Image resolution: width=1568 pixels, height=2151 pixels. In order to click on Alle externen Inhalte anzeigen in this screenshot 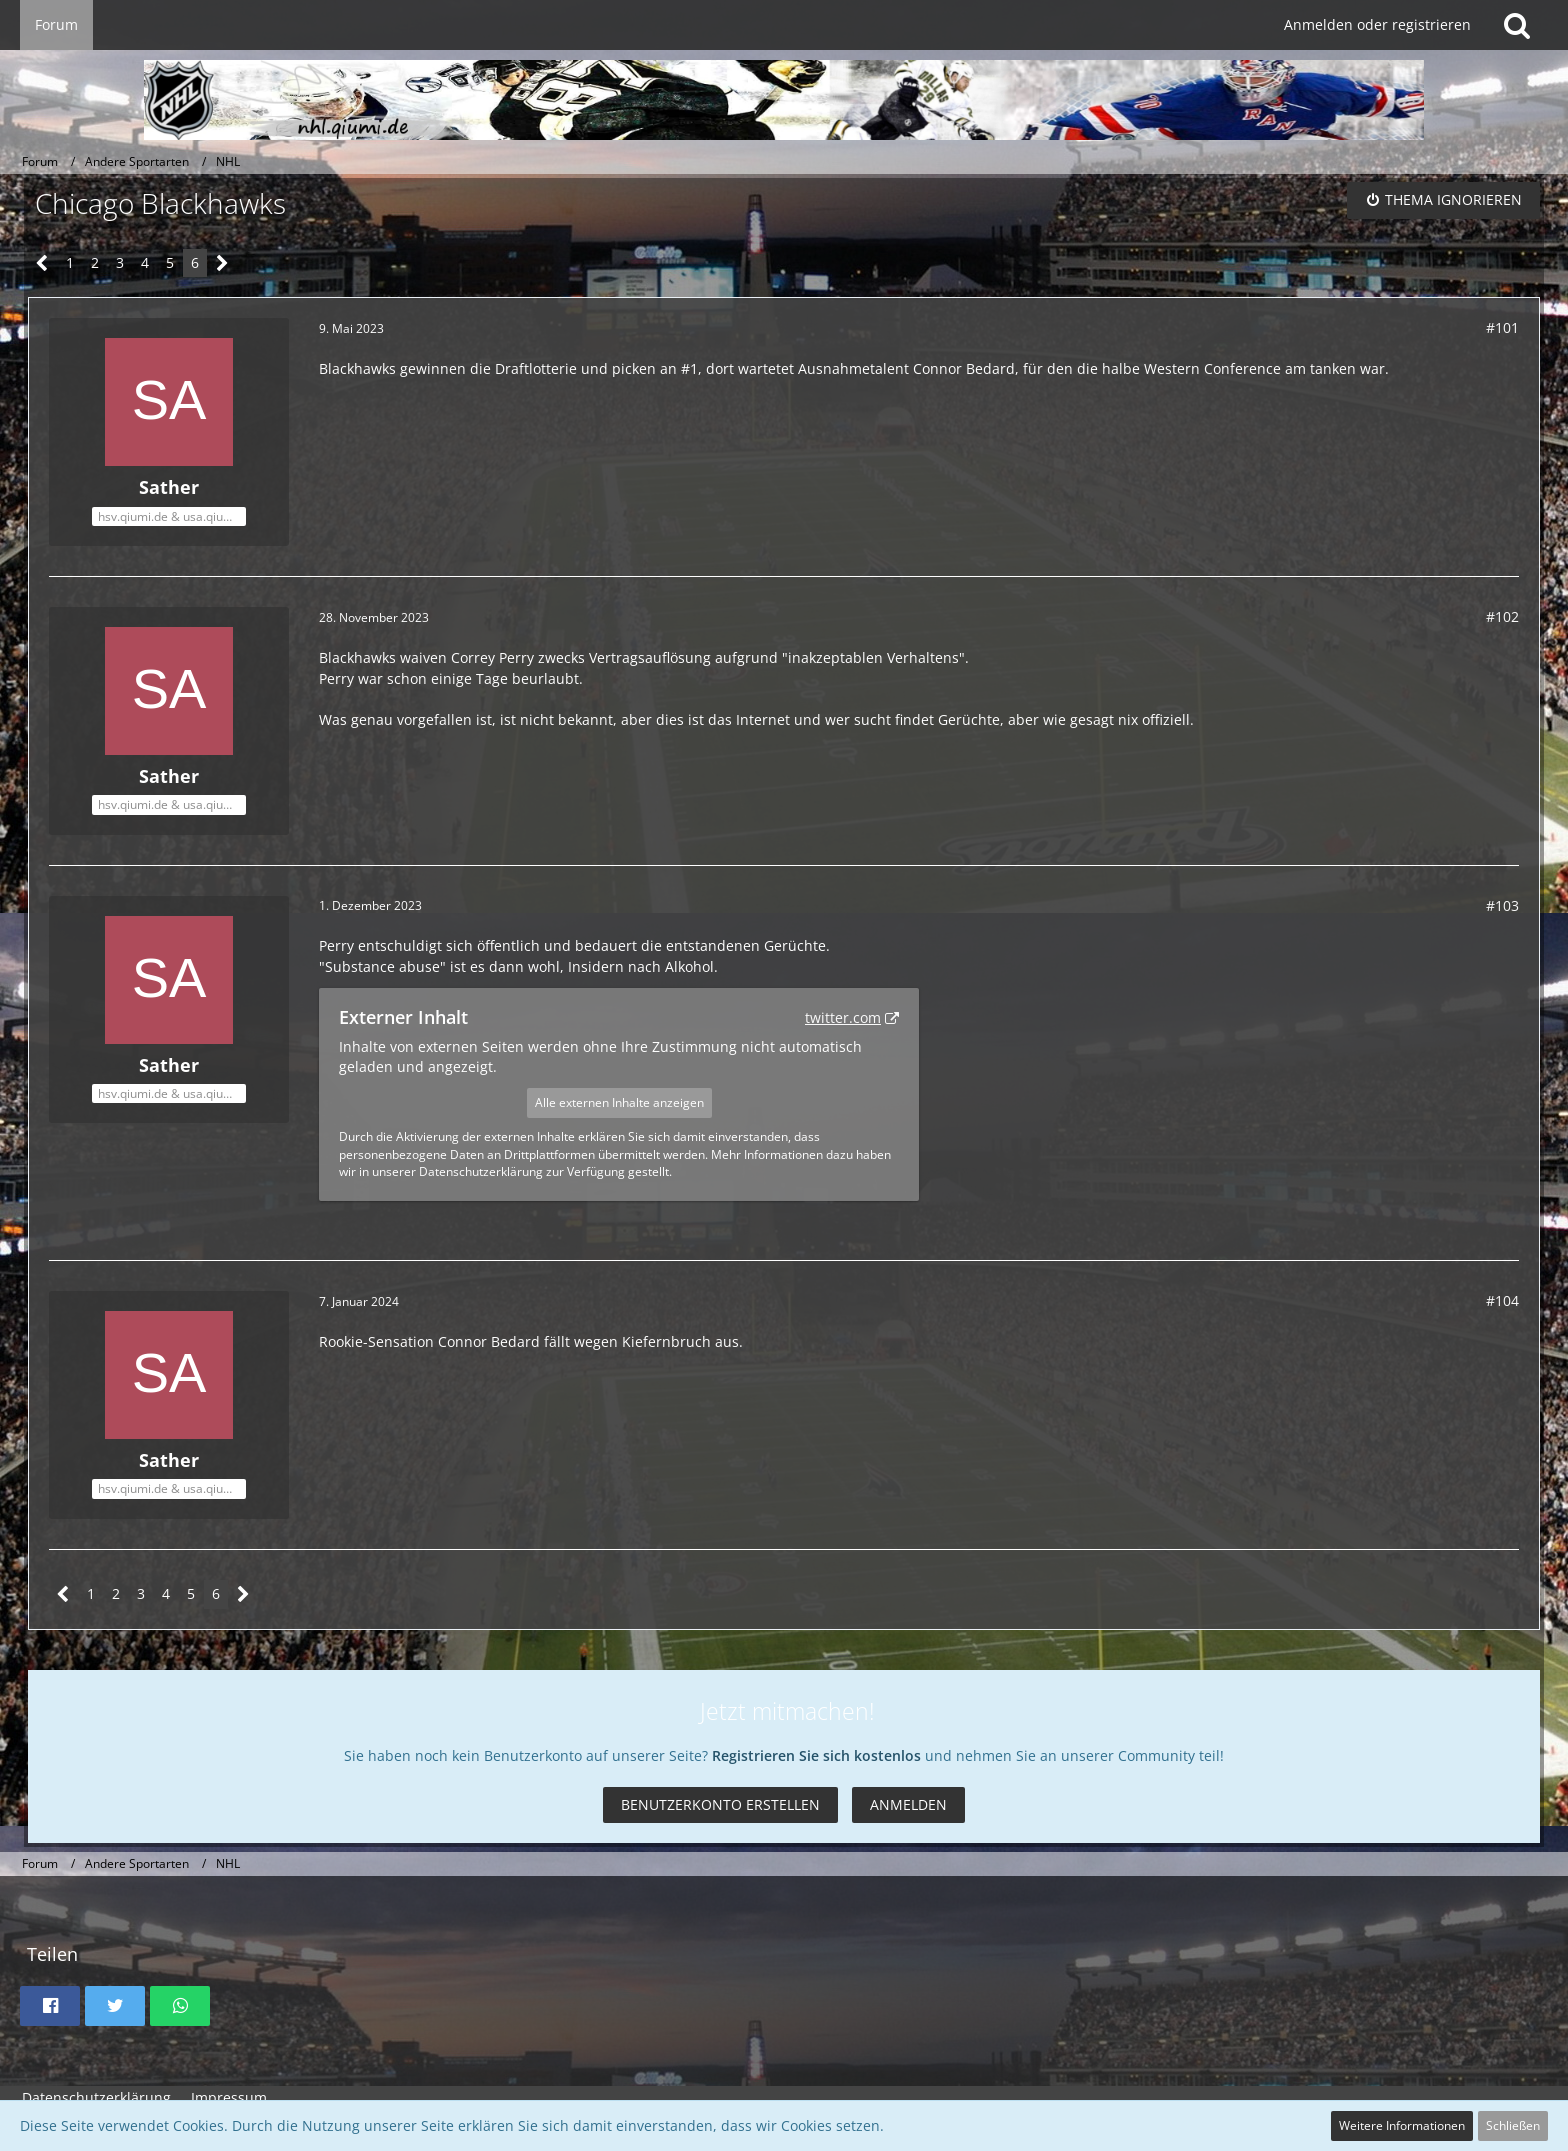, I will do `click(619, 1102)`.